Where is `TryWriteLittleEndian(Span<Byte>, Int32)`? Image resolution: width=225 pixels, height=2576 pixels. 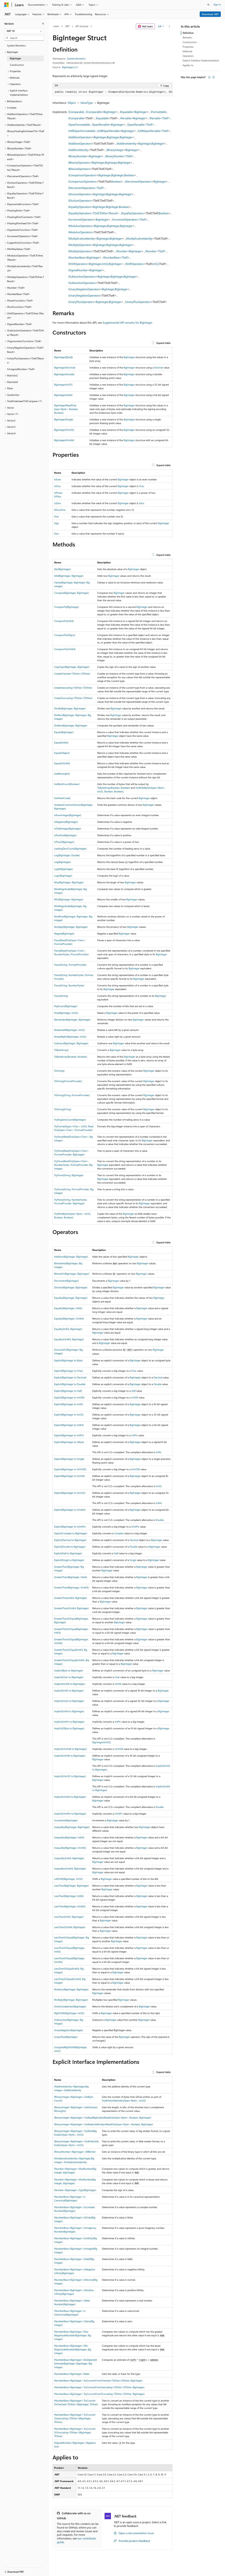
TryWriteLittleEndian(Span<Byte>, Int32) is located at coordinates (124, 2100).